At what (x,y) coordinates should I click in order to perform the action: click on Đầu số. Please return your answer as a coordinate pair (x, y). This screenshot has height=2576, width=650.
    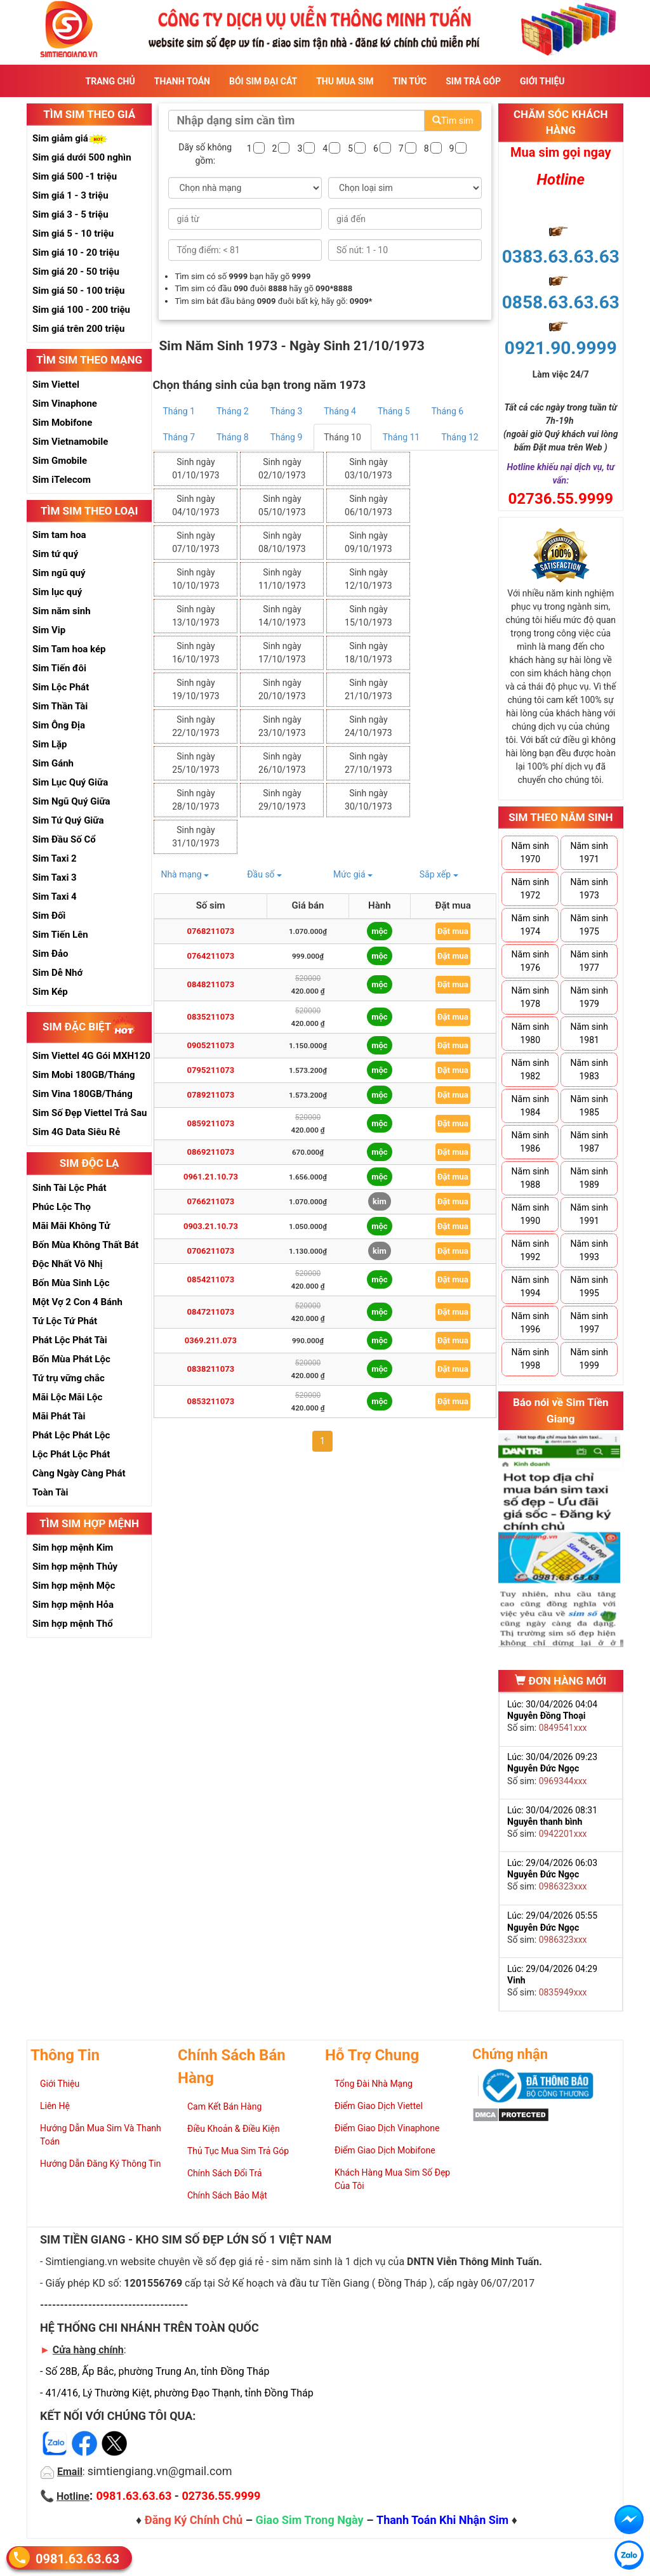
    Looking at the image, I should click on (264, 874).